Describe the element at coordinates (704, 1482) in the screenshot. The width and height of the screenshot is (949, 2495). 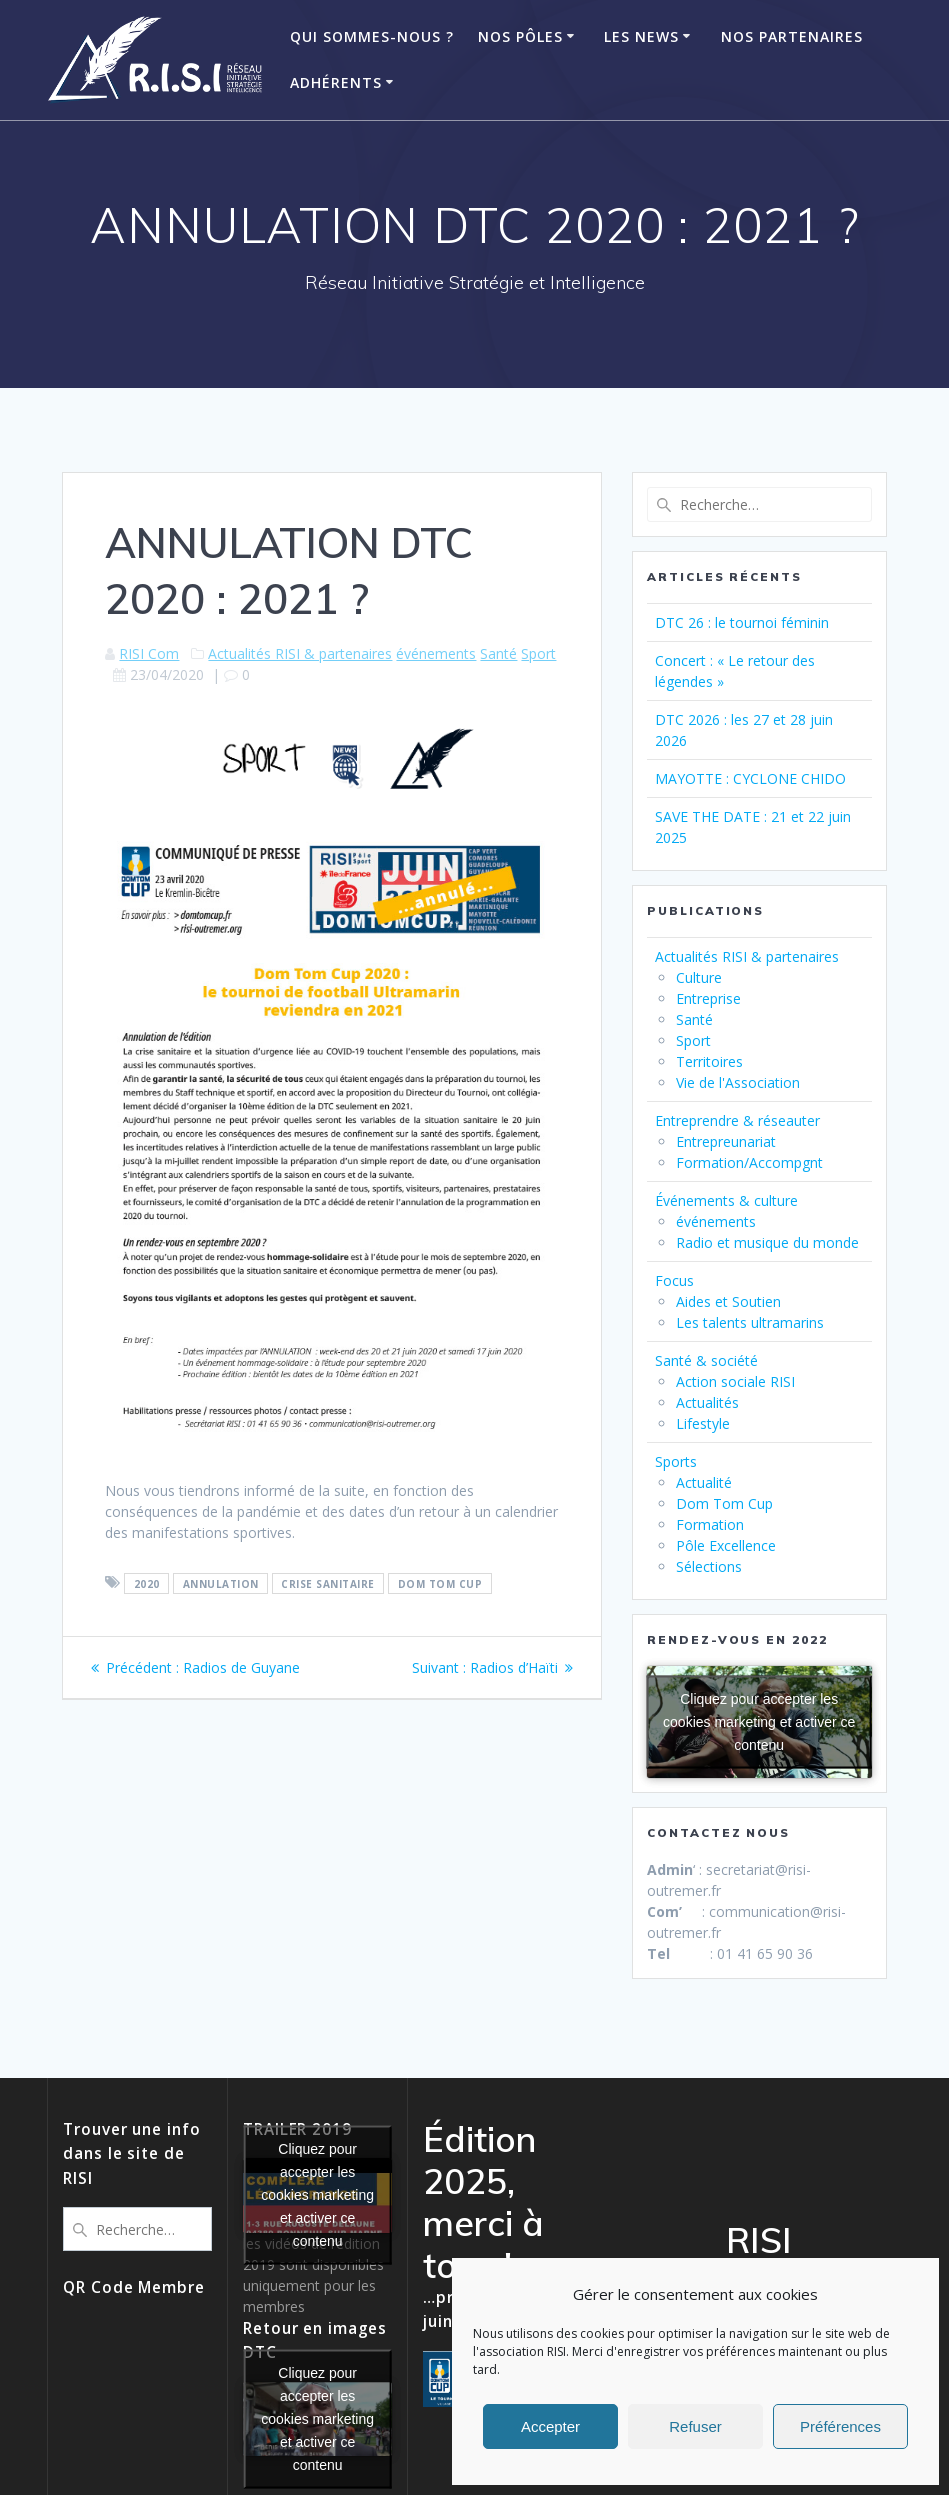
I see `Actualité` at that location.